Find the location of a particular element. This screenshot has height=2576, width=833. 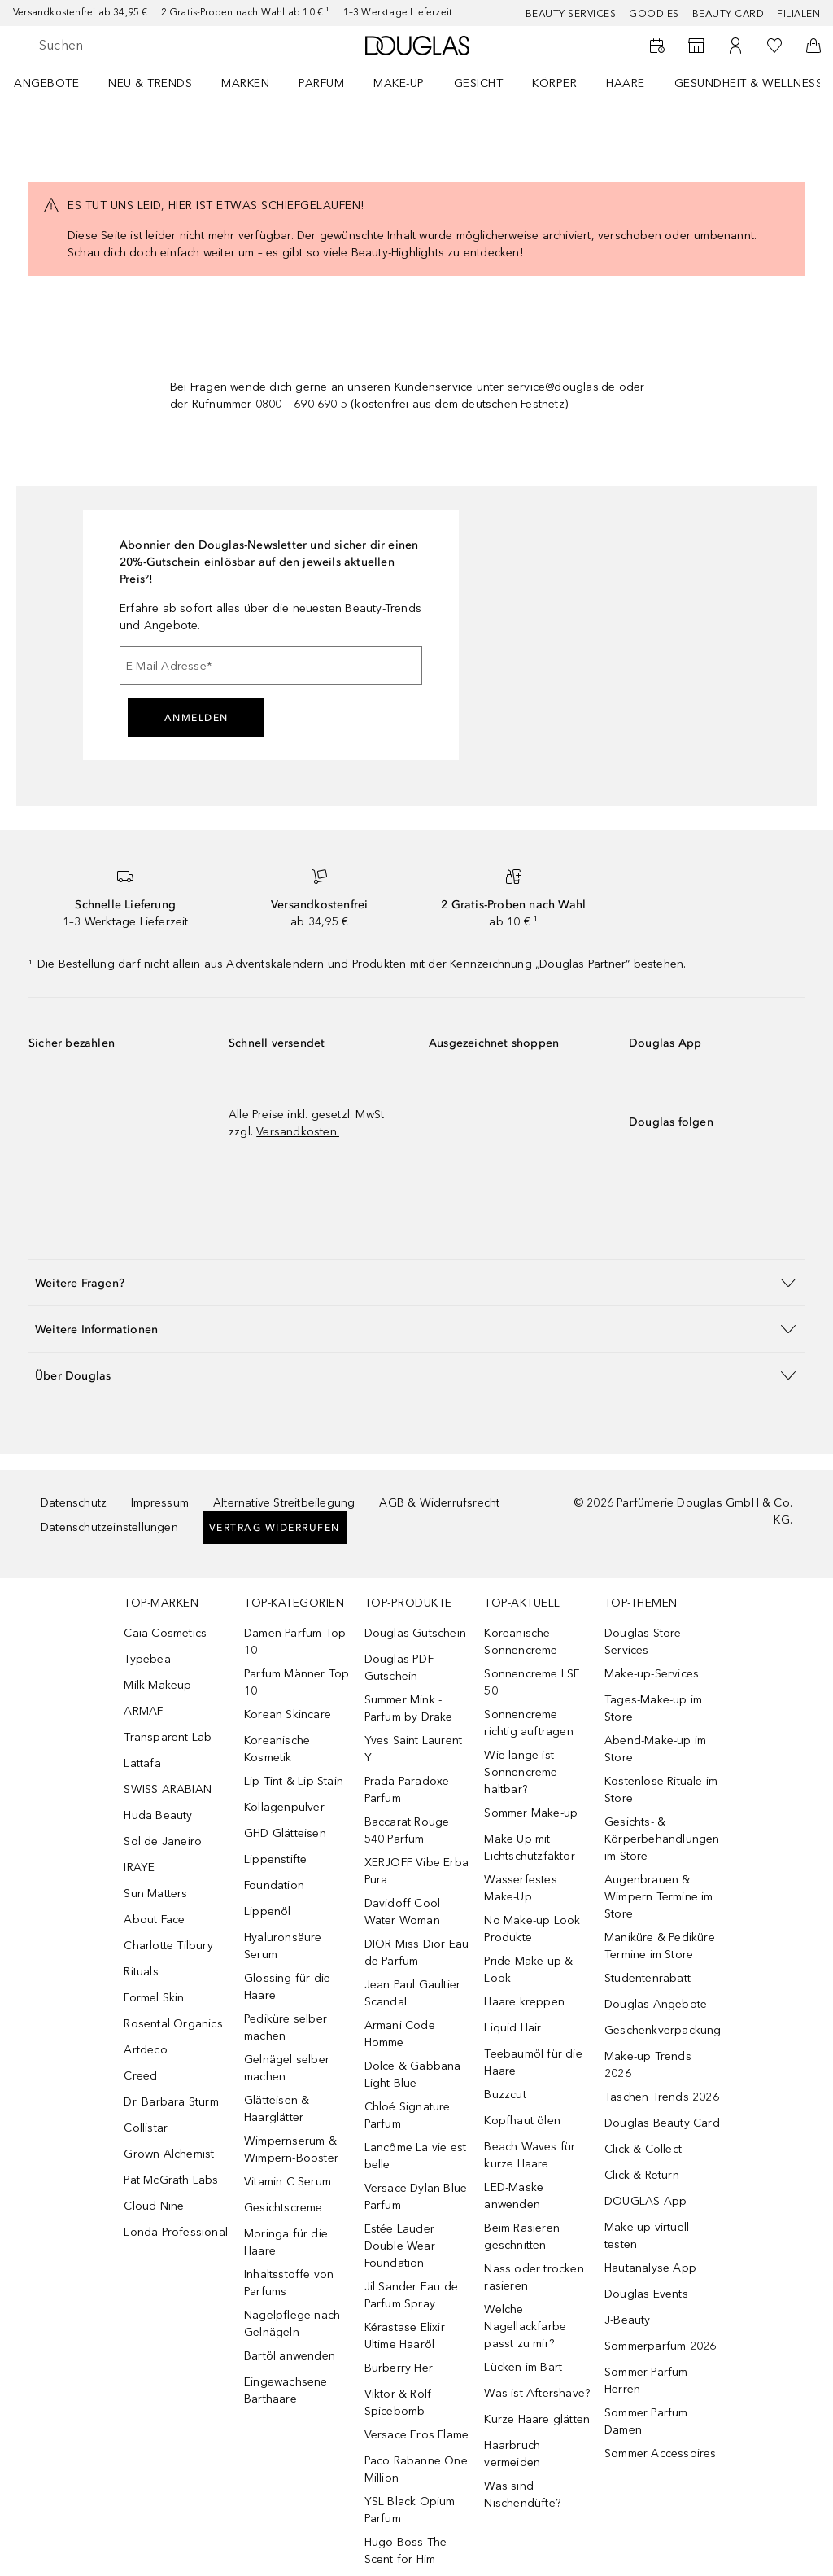

Lippenstifte is located at coordinates (275, 1859).